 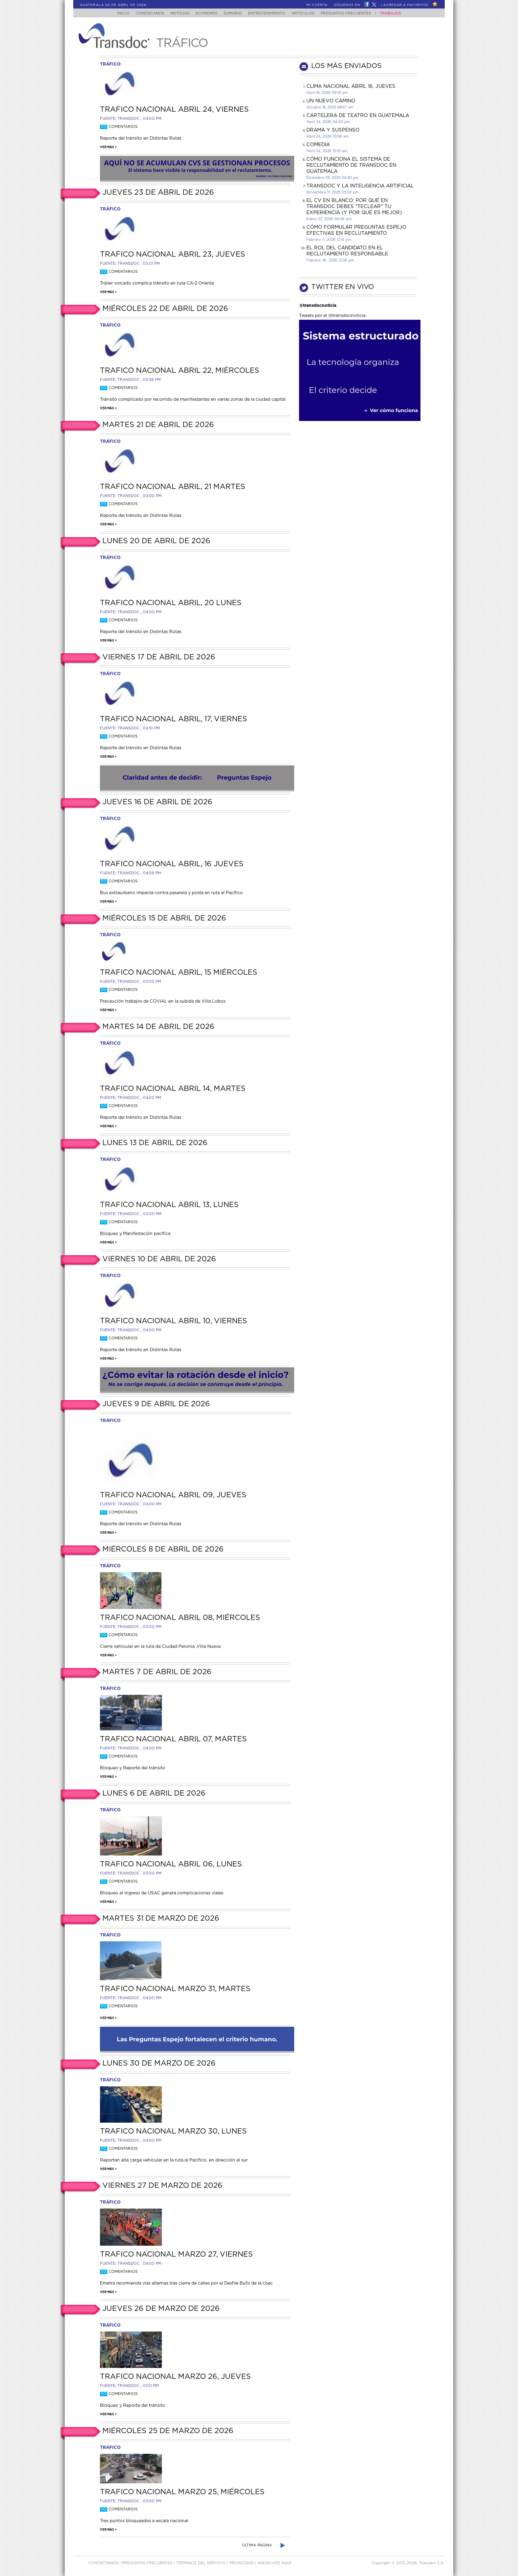 What do you see at coordinates (115, 13) in the screenshot?
I see `Inicio` at bounding box center [115, 13].